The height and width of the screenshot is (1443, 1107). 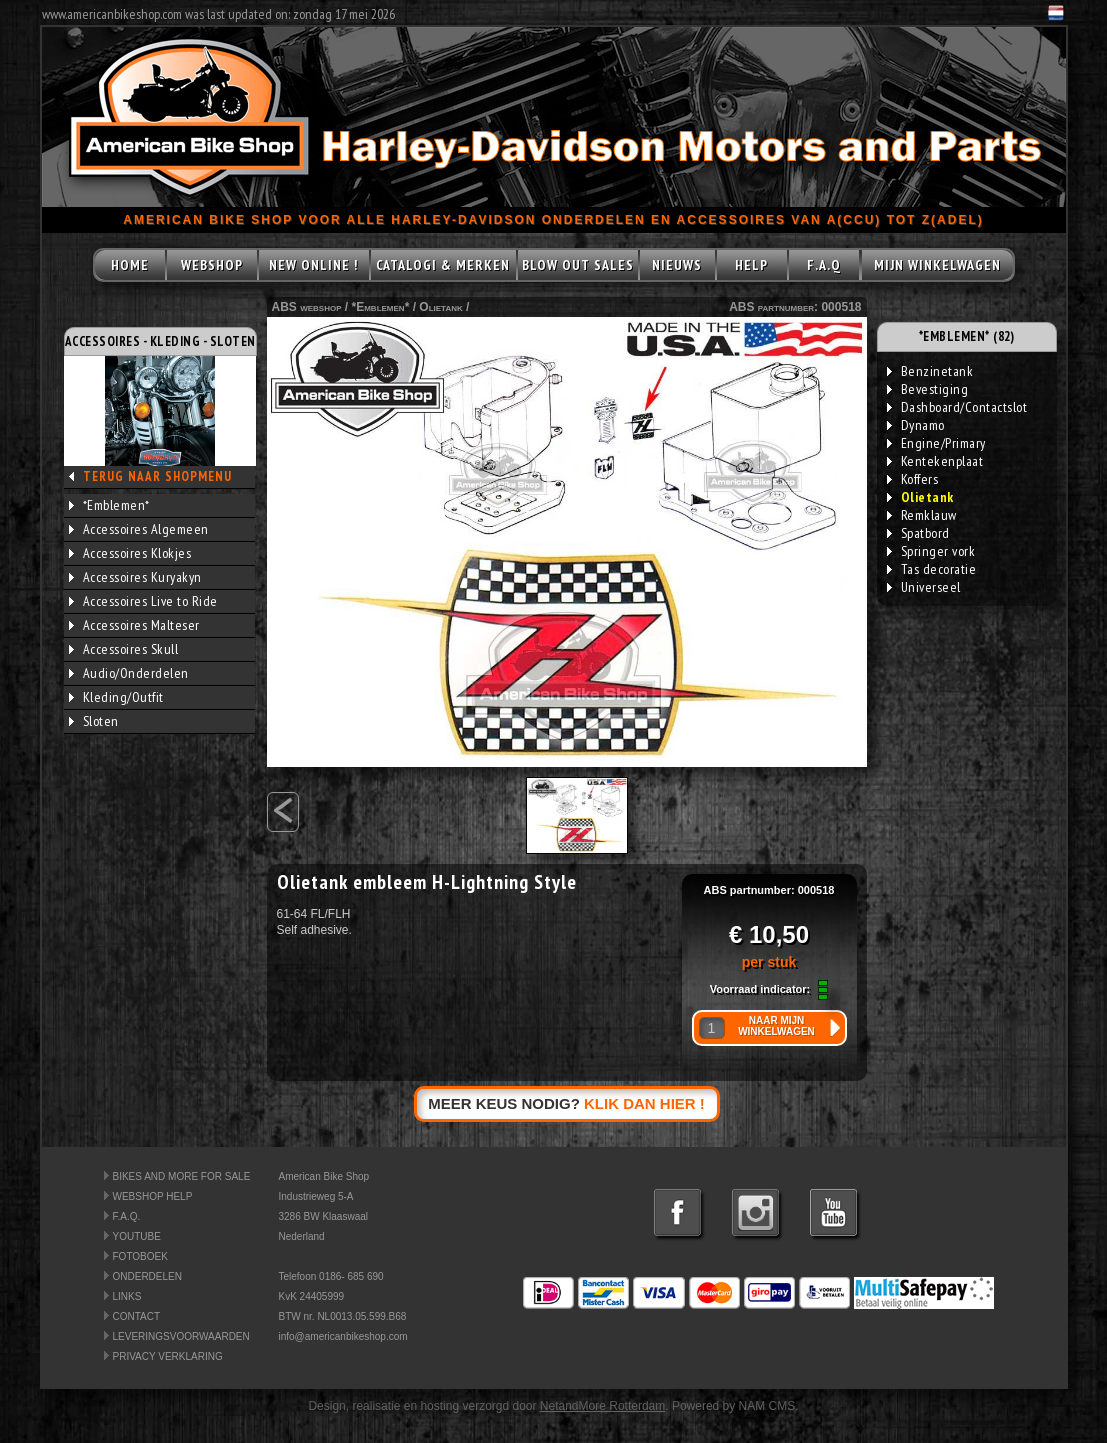 What do you see at coordinates (129, 673) in the screenshot?
I see `Audio/Onderdelen` at bounding box center [129, 673].